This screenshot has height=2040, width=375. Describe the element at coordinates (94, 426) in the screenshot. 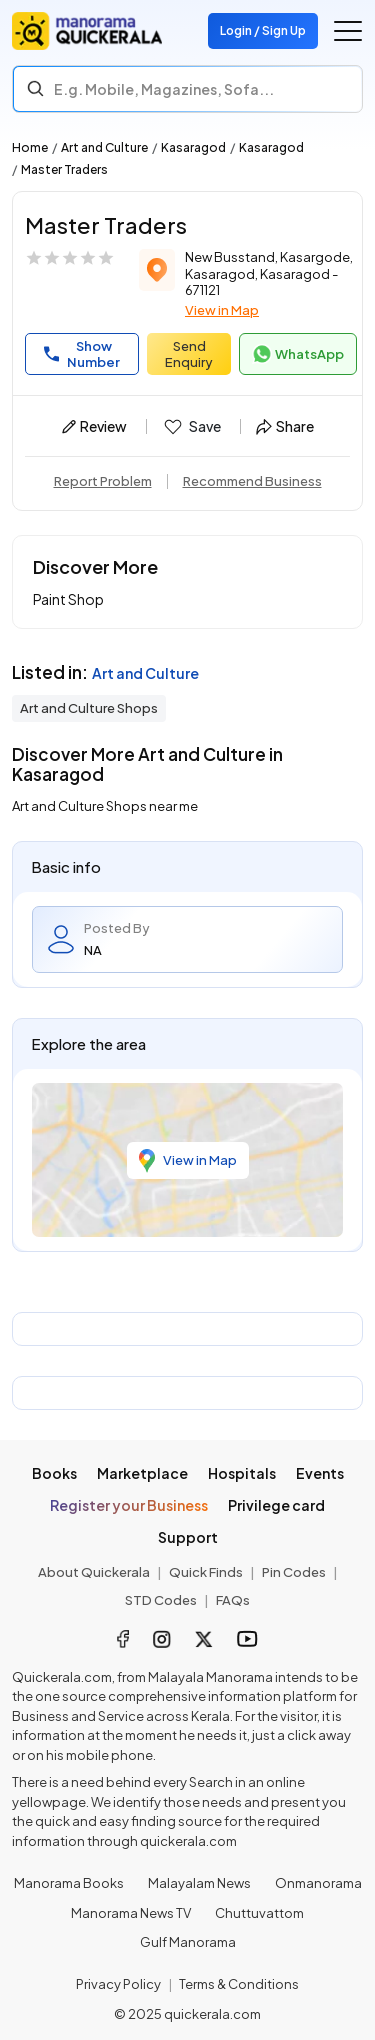

I see `Review` at that location.